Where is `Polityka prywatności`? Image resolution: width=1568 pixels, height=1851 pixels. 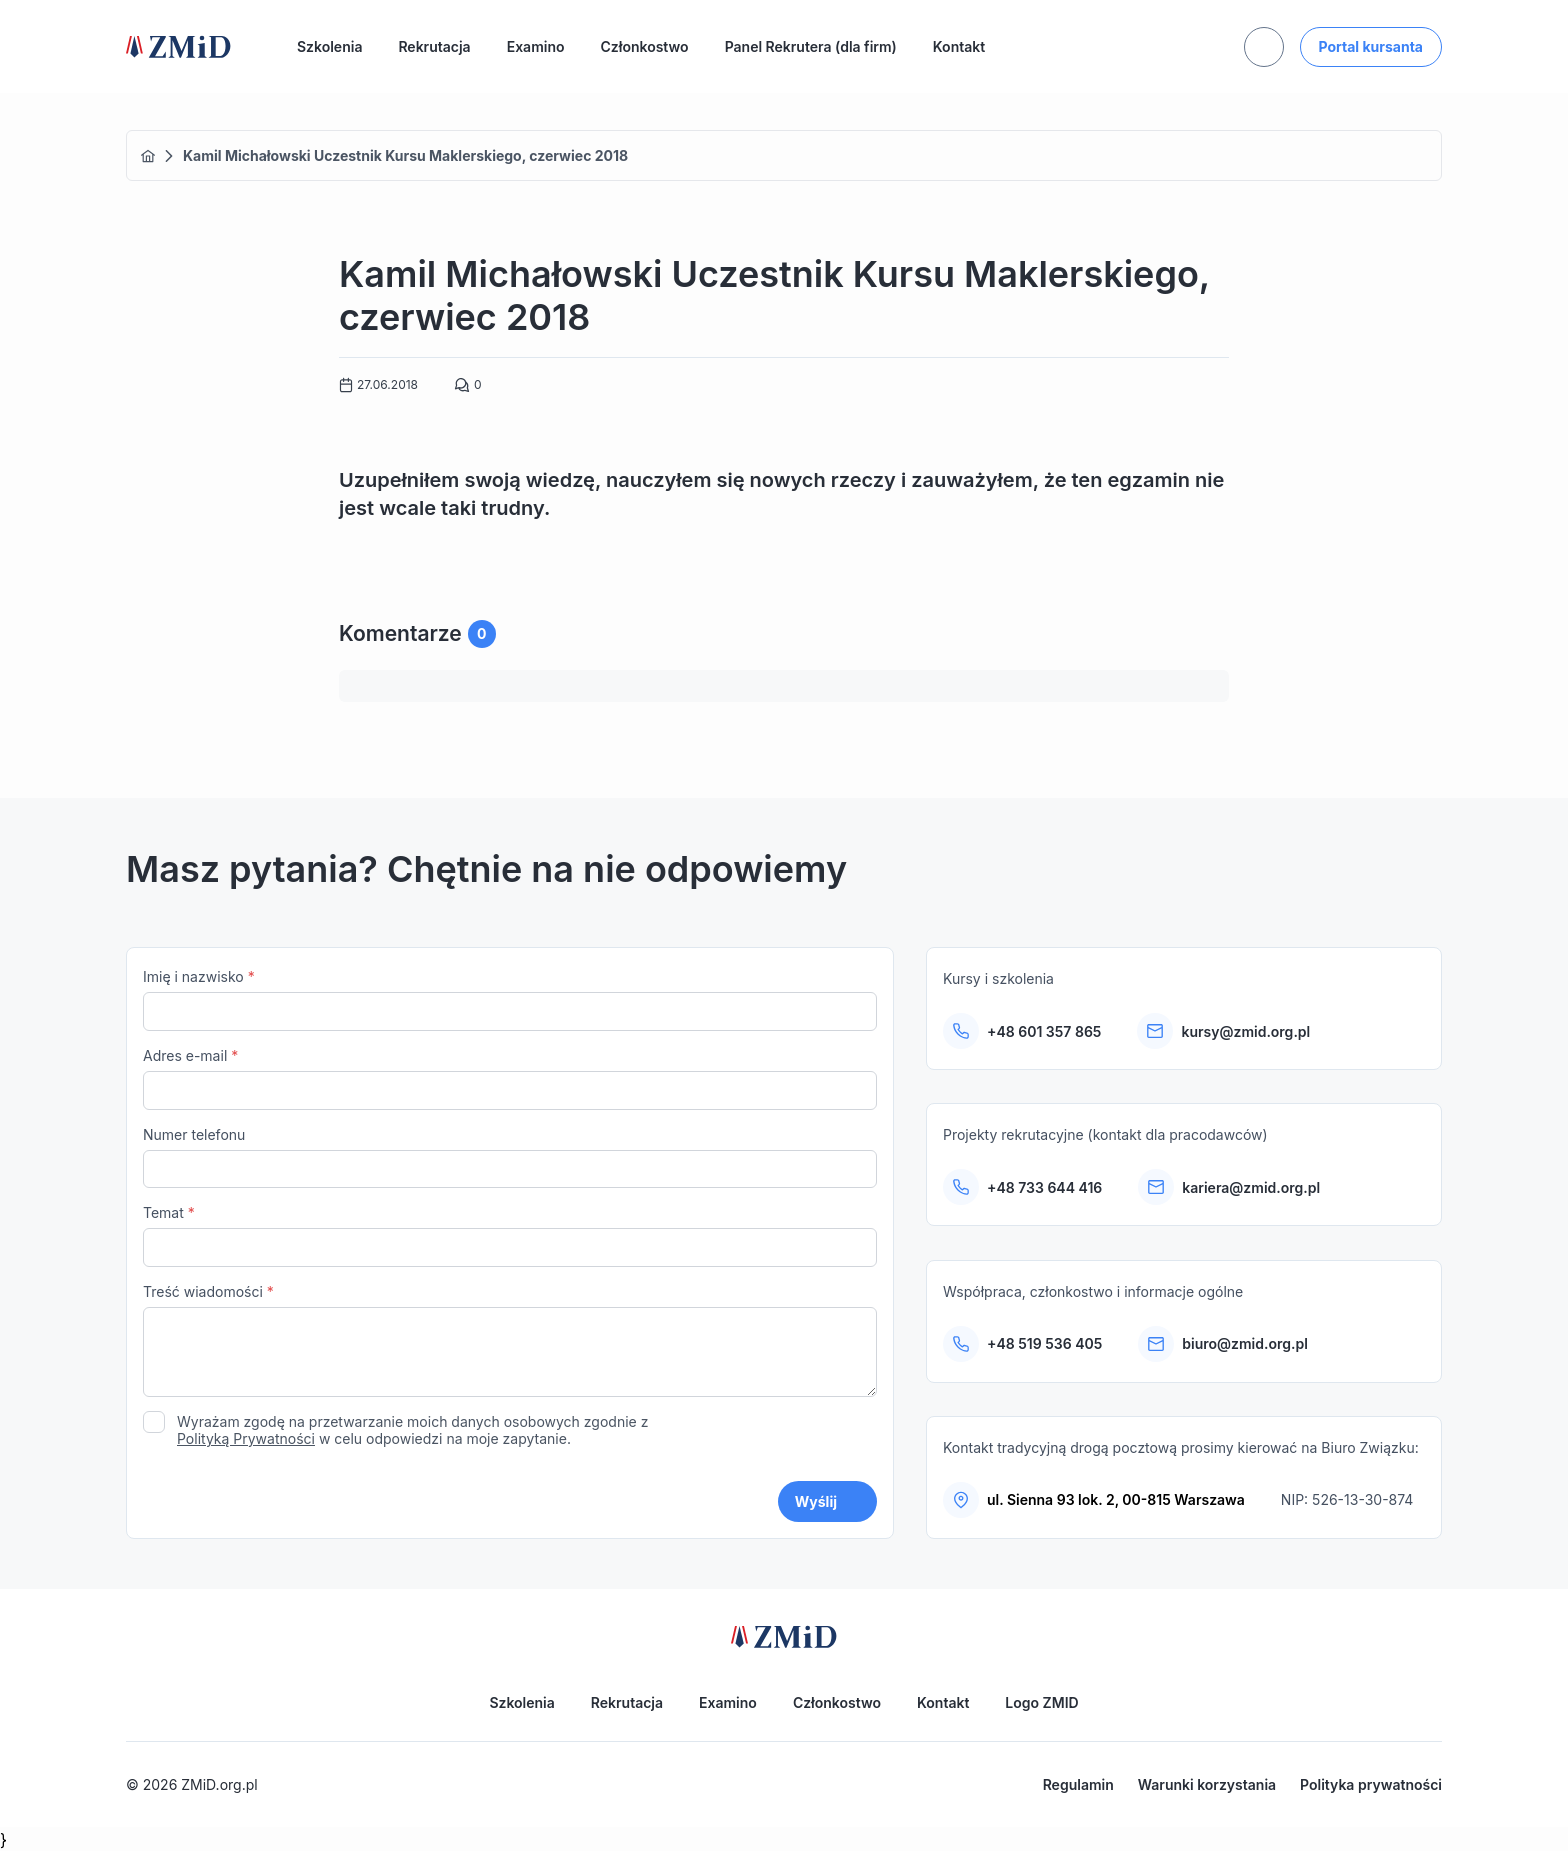
Polityka prywatności is located at coordinates (1371, 1784).